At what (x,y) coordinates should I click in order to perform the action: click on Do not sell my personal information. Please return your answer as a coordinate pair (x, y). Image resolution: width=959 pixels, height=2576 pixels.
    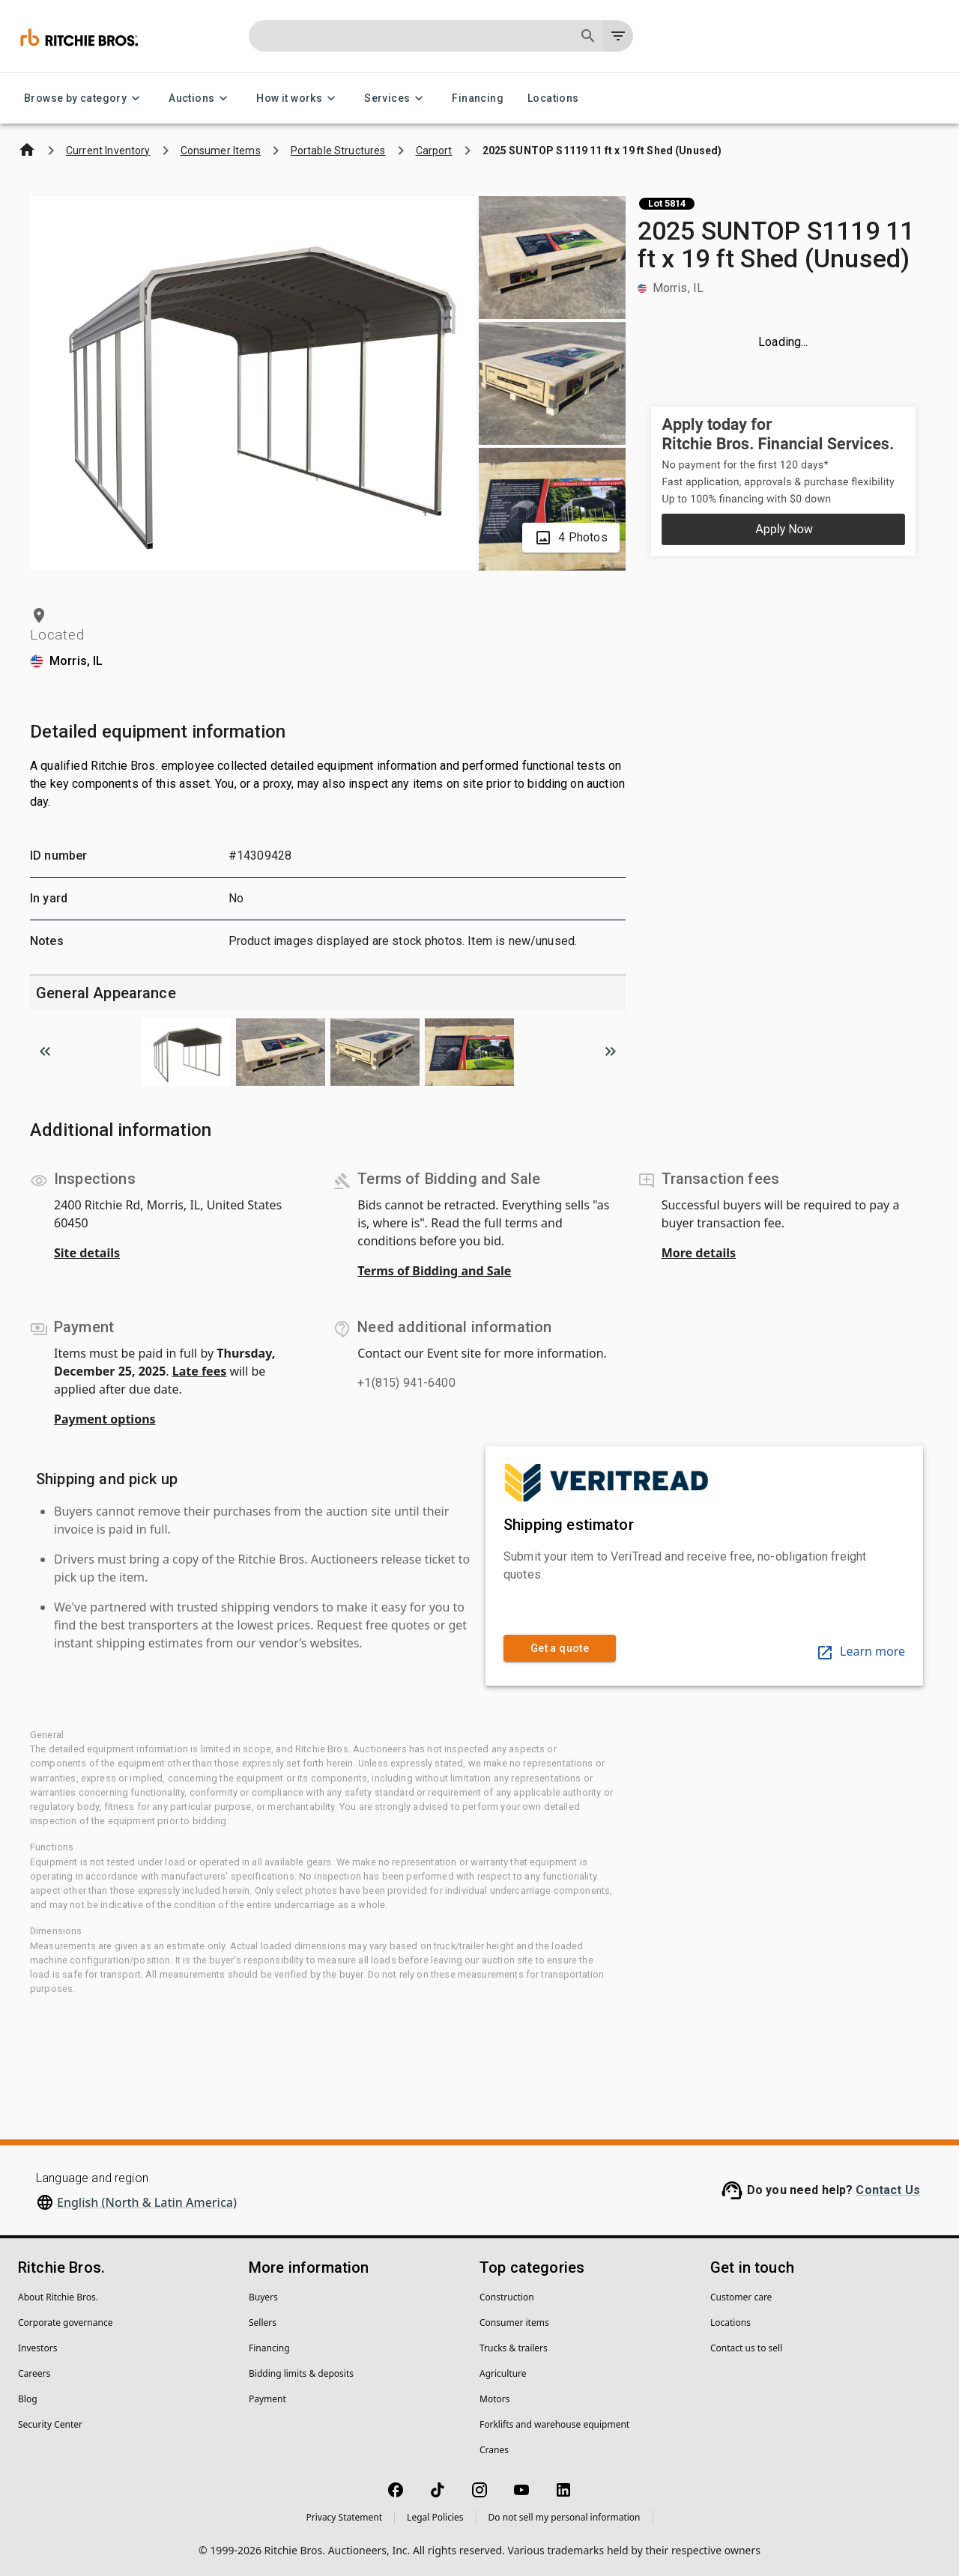
    Looking at the image, I should click on (564, 2517).